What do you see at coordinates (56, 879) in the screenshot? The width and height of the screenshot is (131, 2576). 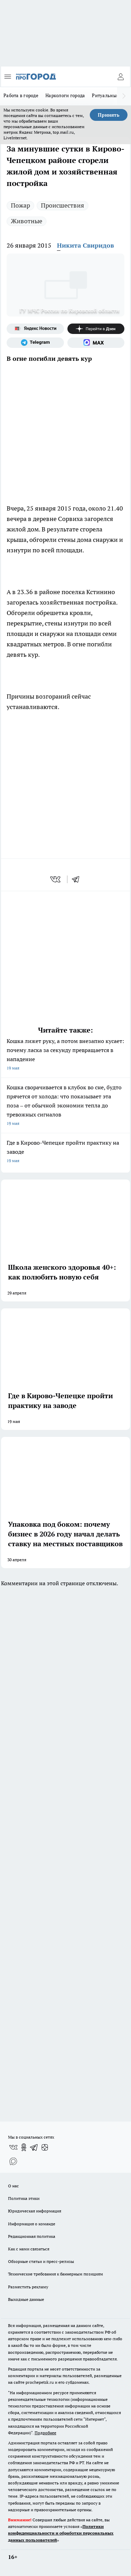 I see `[vk]` at bounding box center [56, 879].